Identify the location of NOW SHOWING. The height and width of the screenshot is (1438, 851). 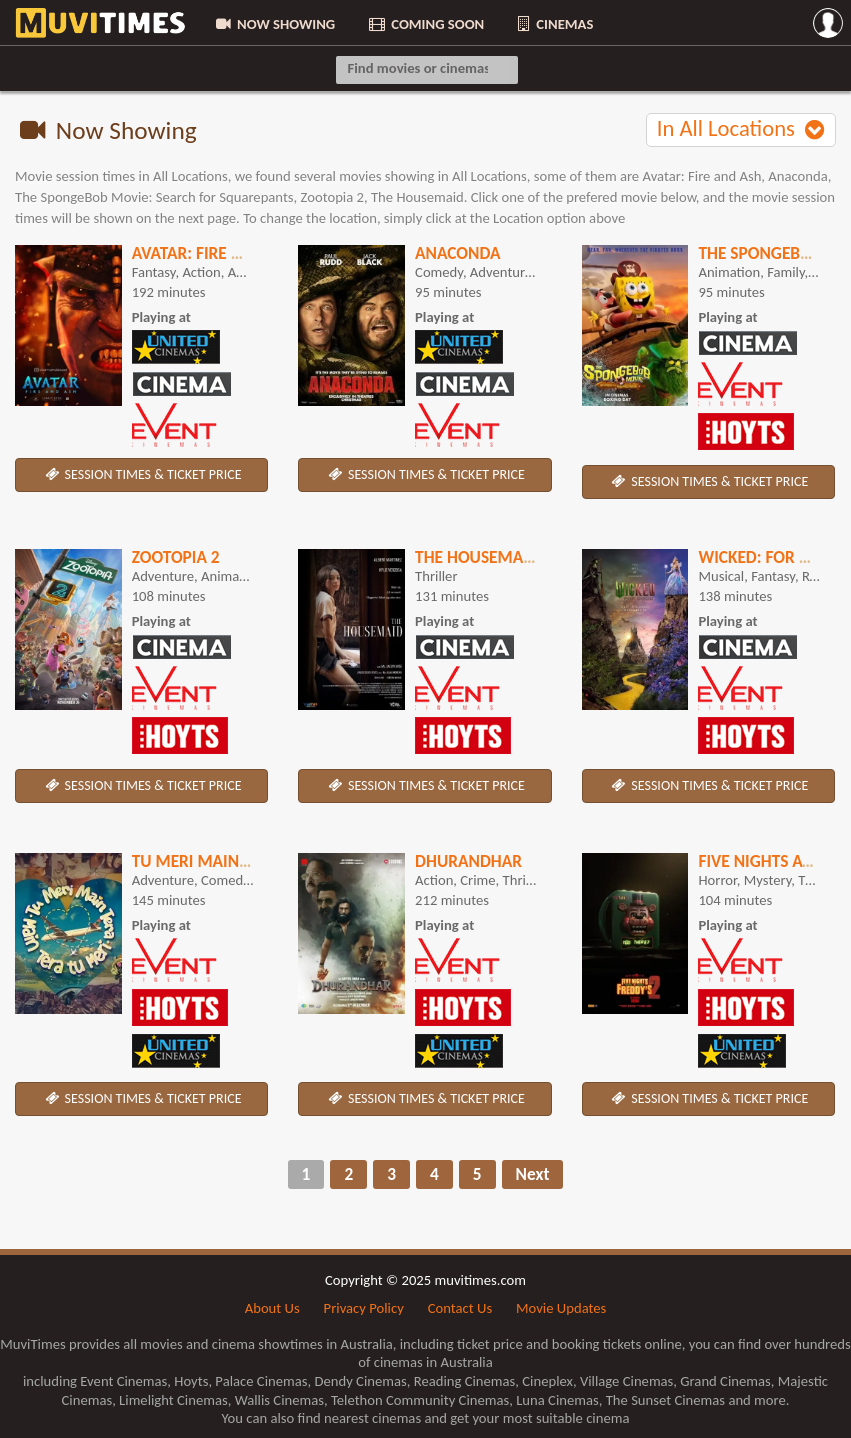
(274, 24).